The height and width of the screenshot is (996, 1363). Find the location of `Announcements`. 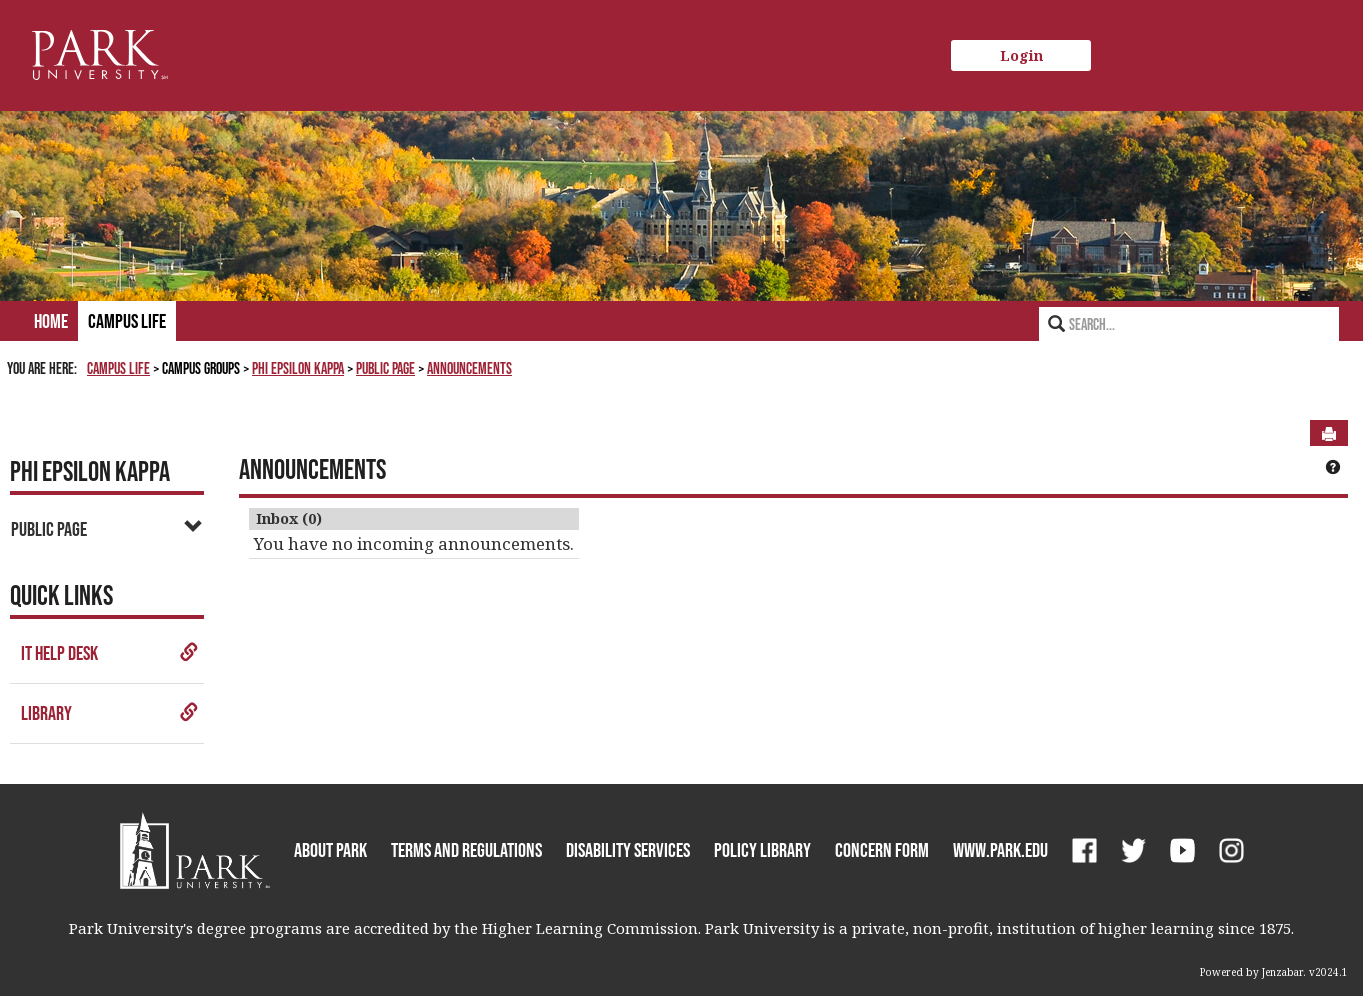

Announcements is located at coordinates (469, 368).